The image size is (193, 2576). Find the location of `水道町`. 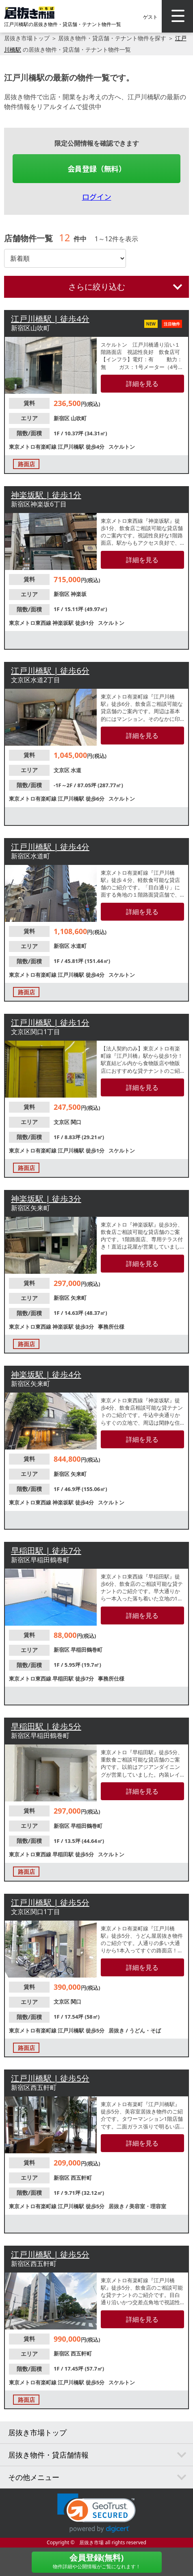

水道町 is located at coordinates (79, 946).